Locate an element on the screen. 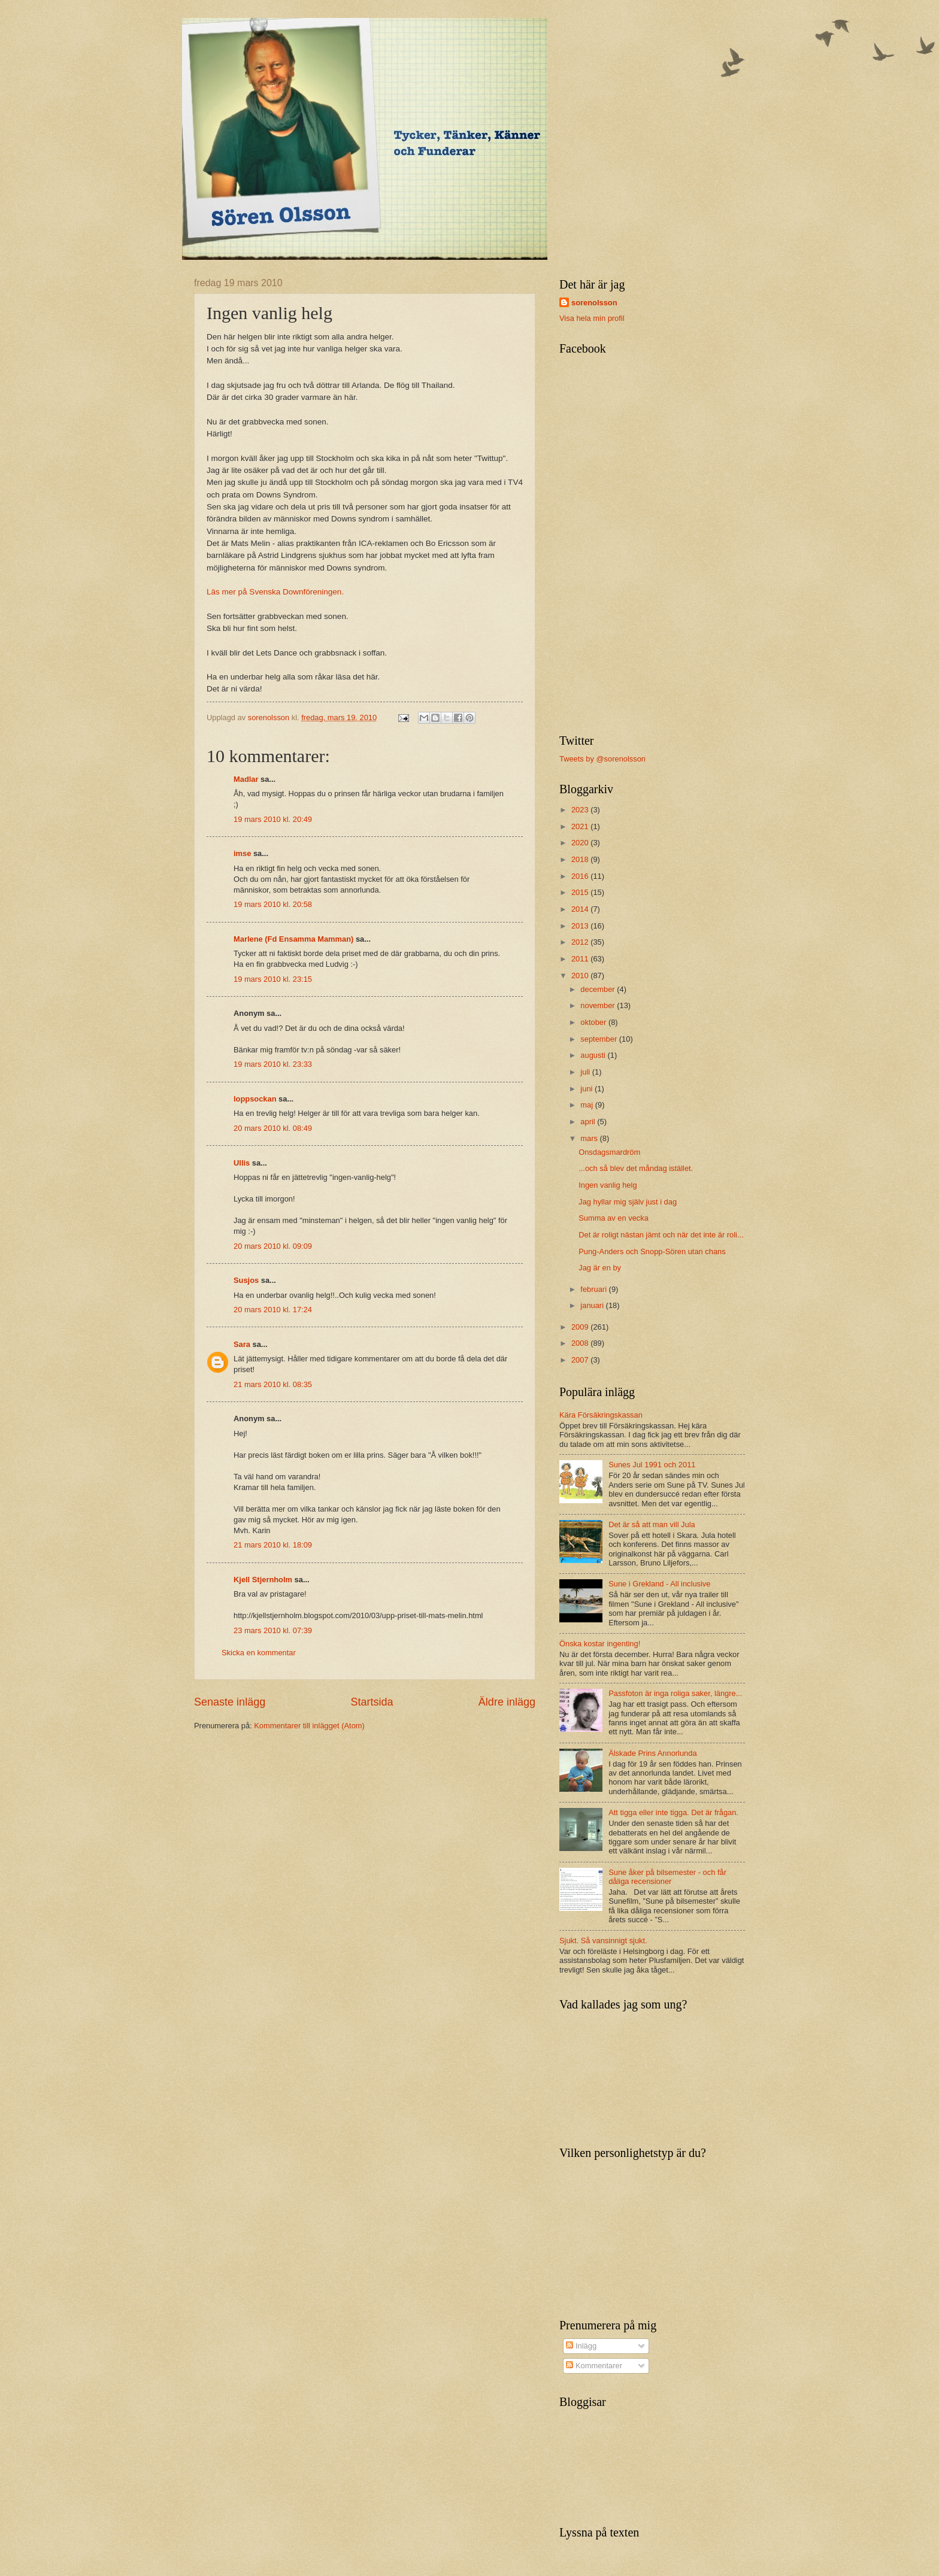 The height and width of the screenshot is (2576, 939). Ingen vanlig helg is located at coordinates (607, 1185).